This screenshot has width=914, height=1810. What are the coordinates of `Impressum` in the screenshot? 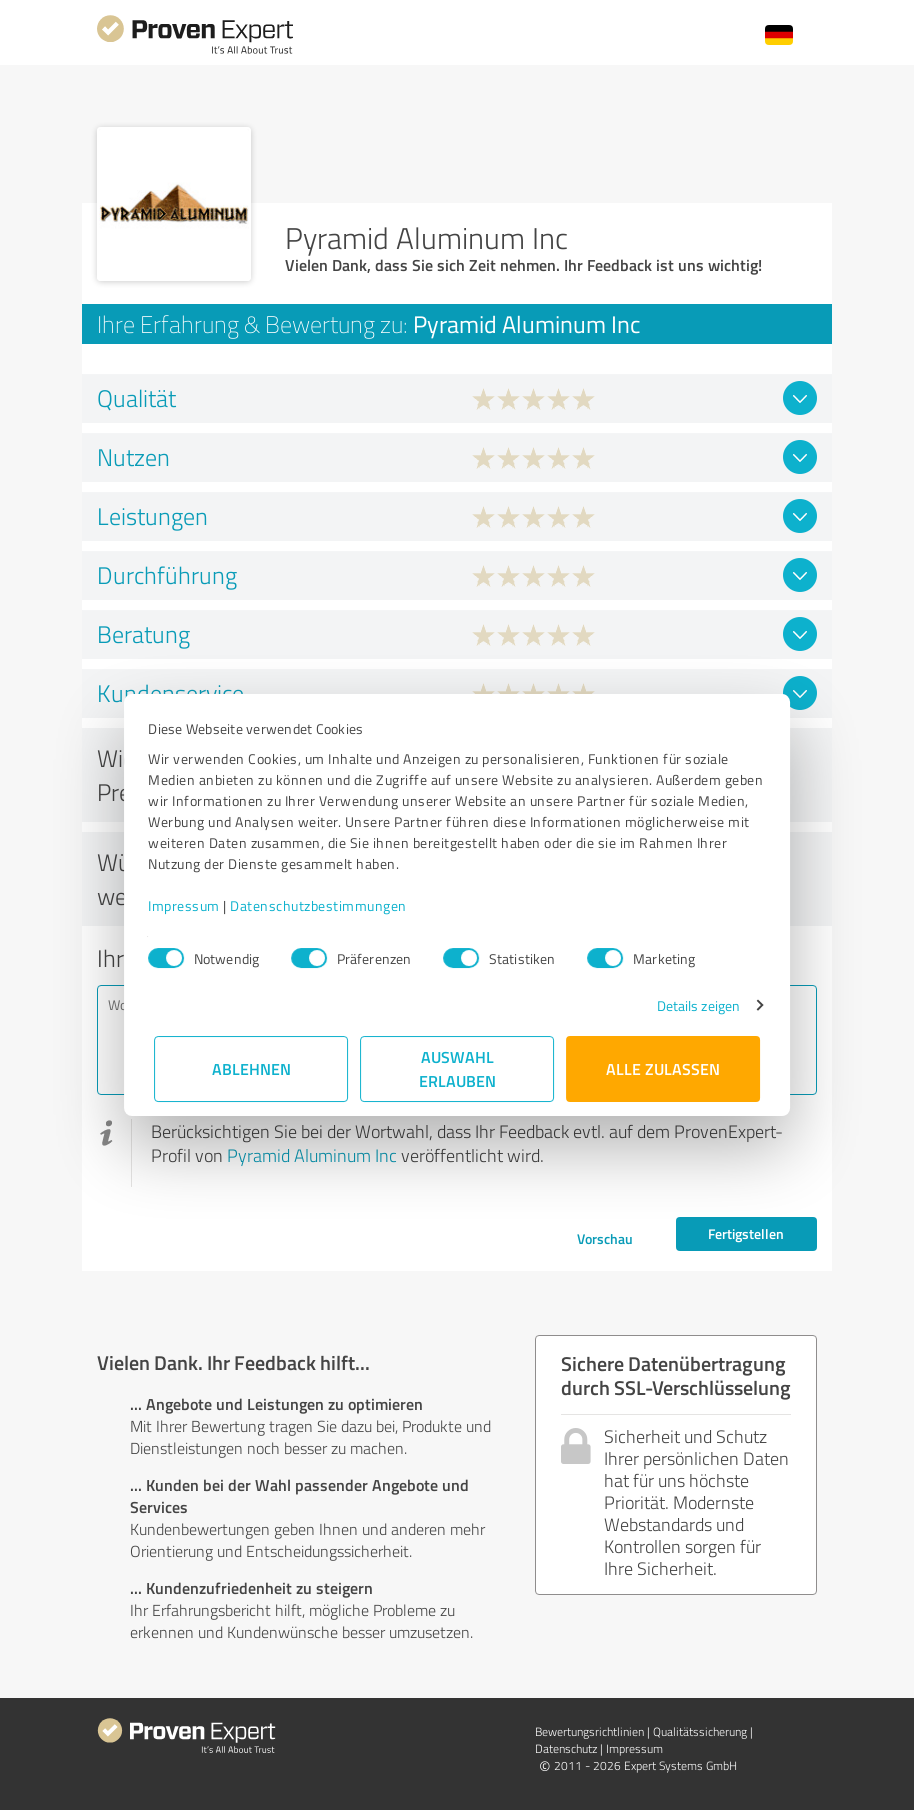 It's located at (190, 905).